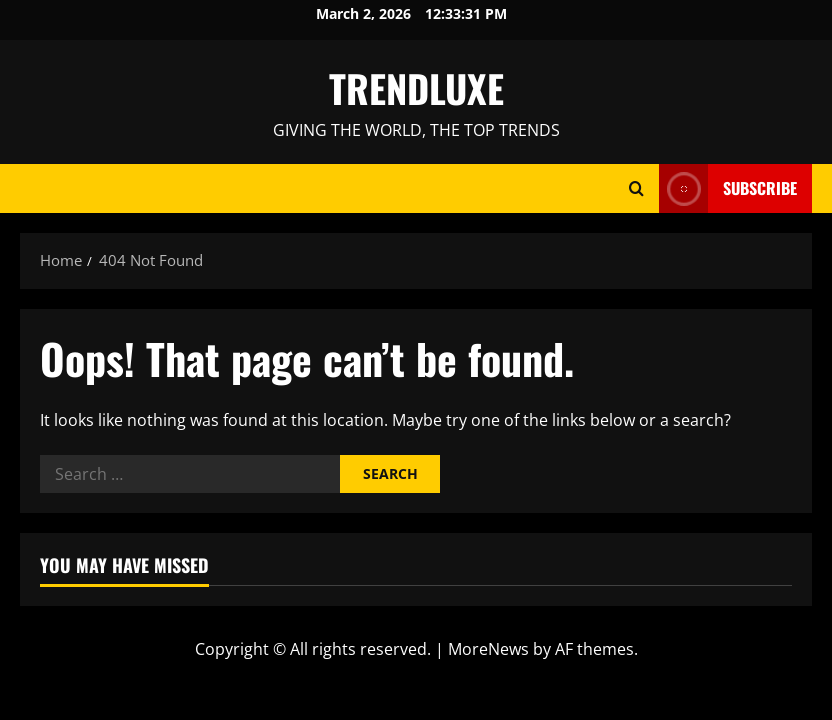 The height and width of the screenshot is (720, 832). What do you see at coordinates (416, 88) in the screenshot?
I see `TRENDLUXE` at bounding box center [416, 88].